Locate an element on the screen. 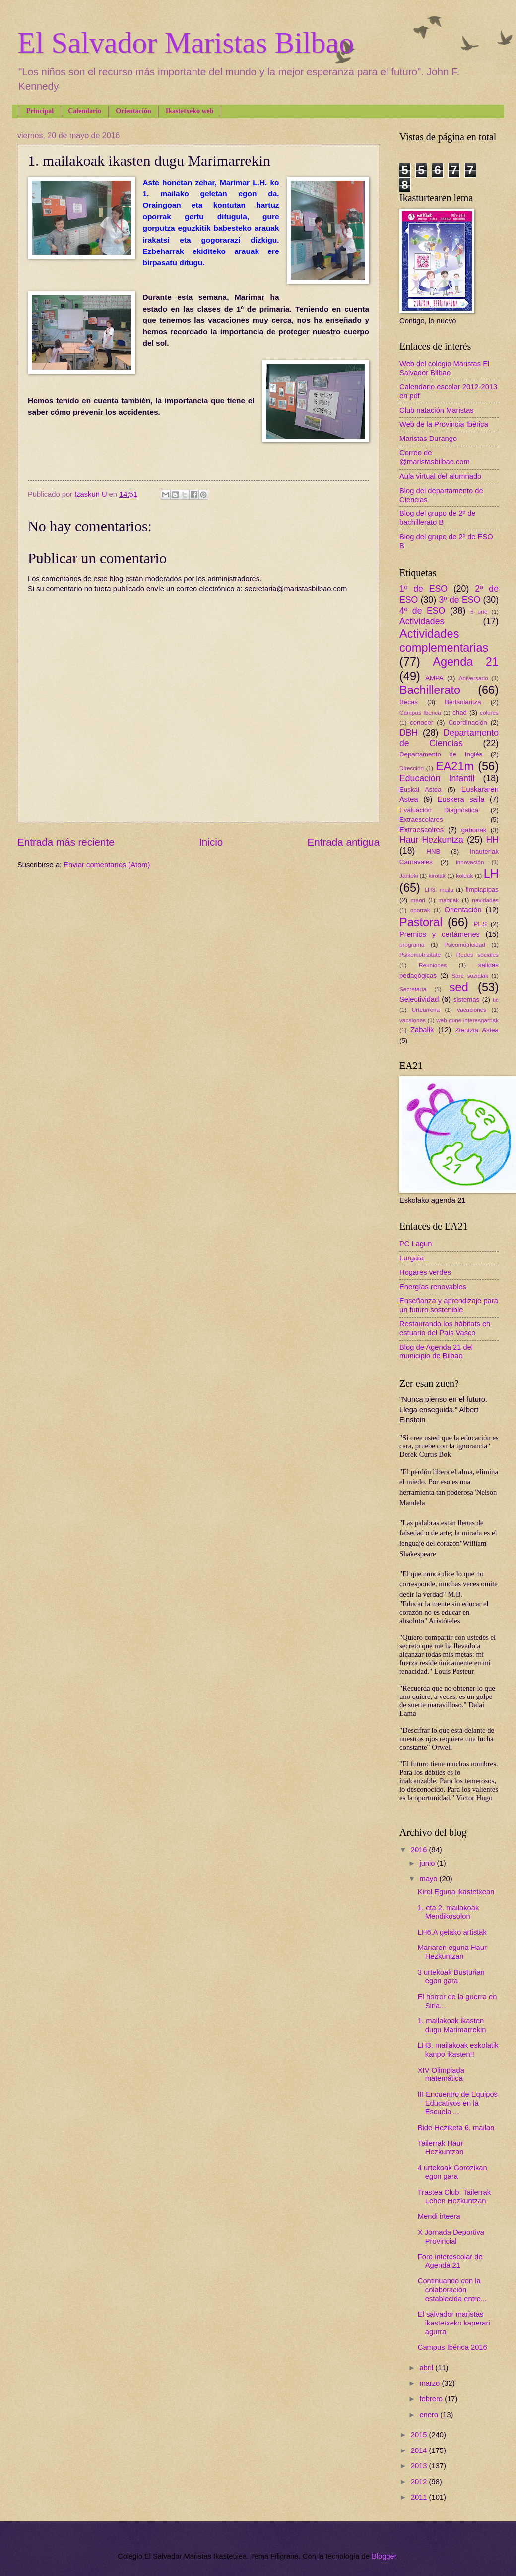 Image resolution: width=516 pixels, height=2576 pixels. enero is located at coordinates (429, 2415).